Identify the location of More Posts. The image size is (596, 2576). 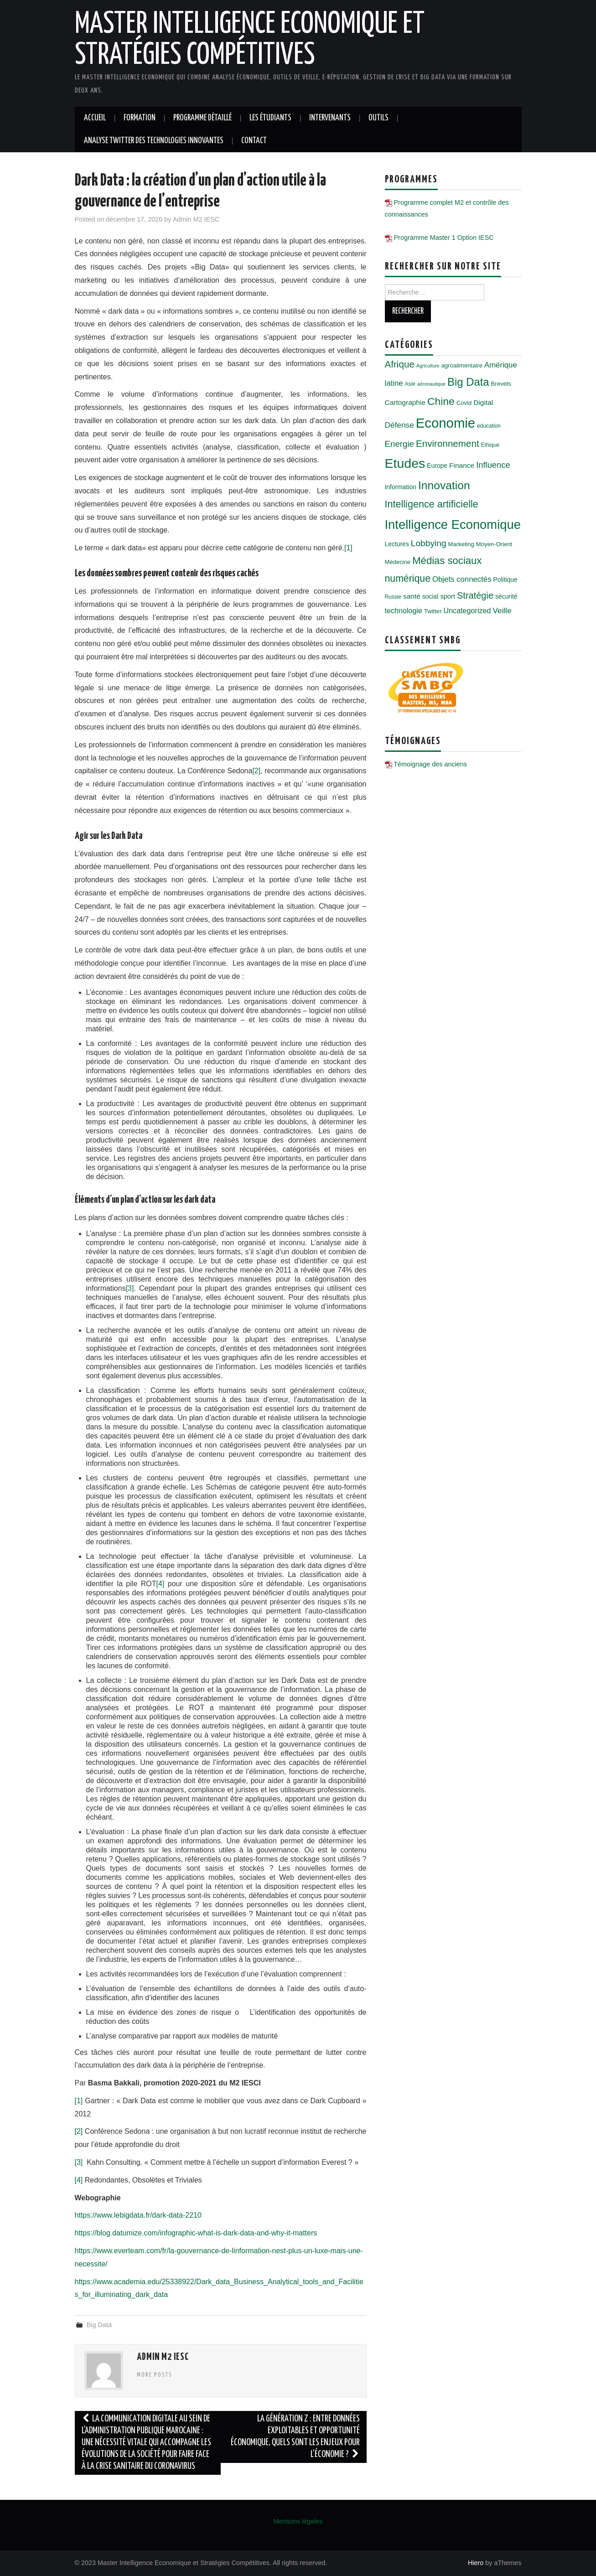
(154, 2375).